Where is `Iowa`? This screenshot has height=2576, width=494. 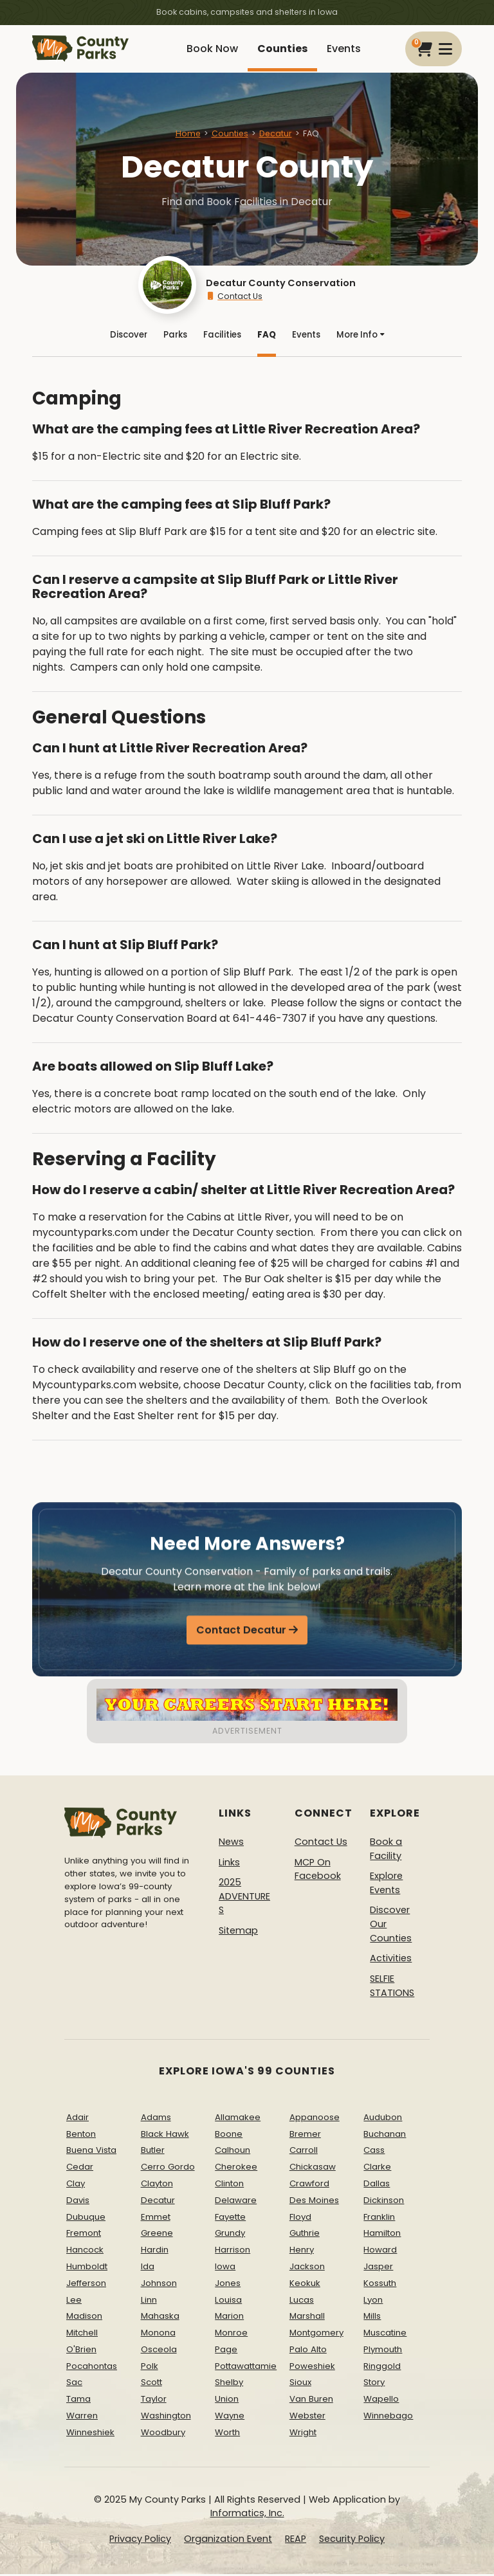 Iowa is located at coordinates (225, 2268).